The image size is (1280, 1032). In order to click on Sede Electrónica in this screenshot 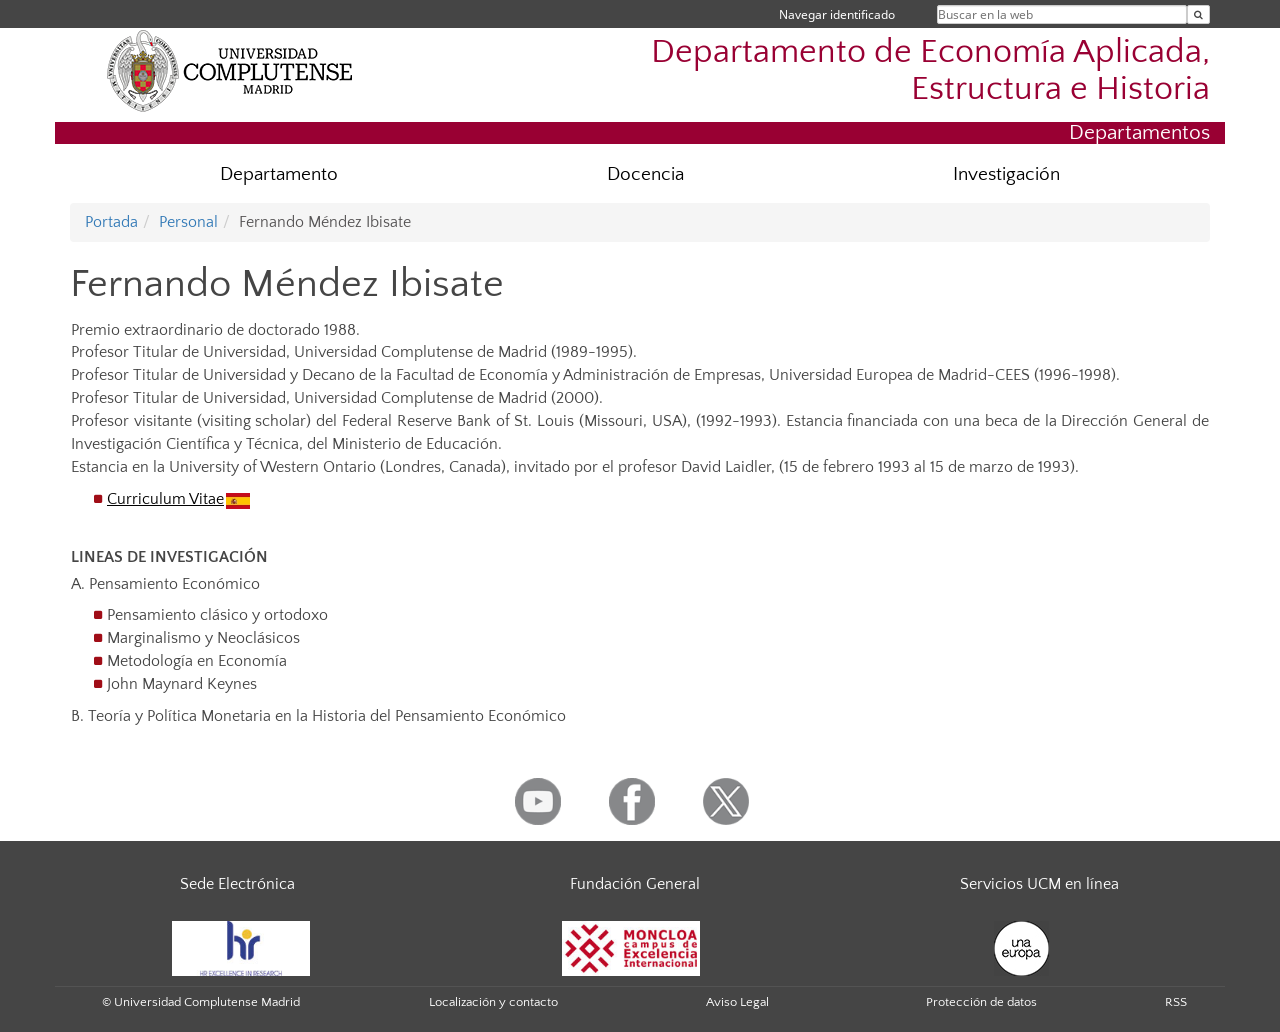, I will do `click(237, 884)`.